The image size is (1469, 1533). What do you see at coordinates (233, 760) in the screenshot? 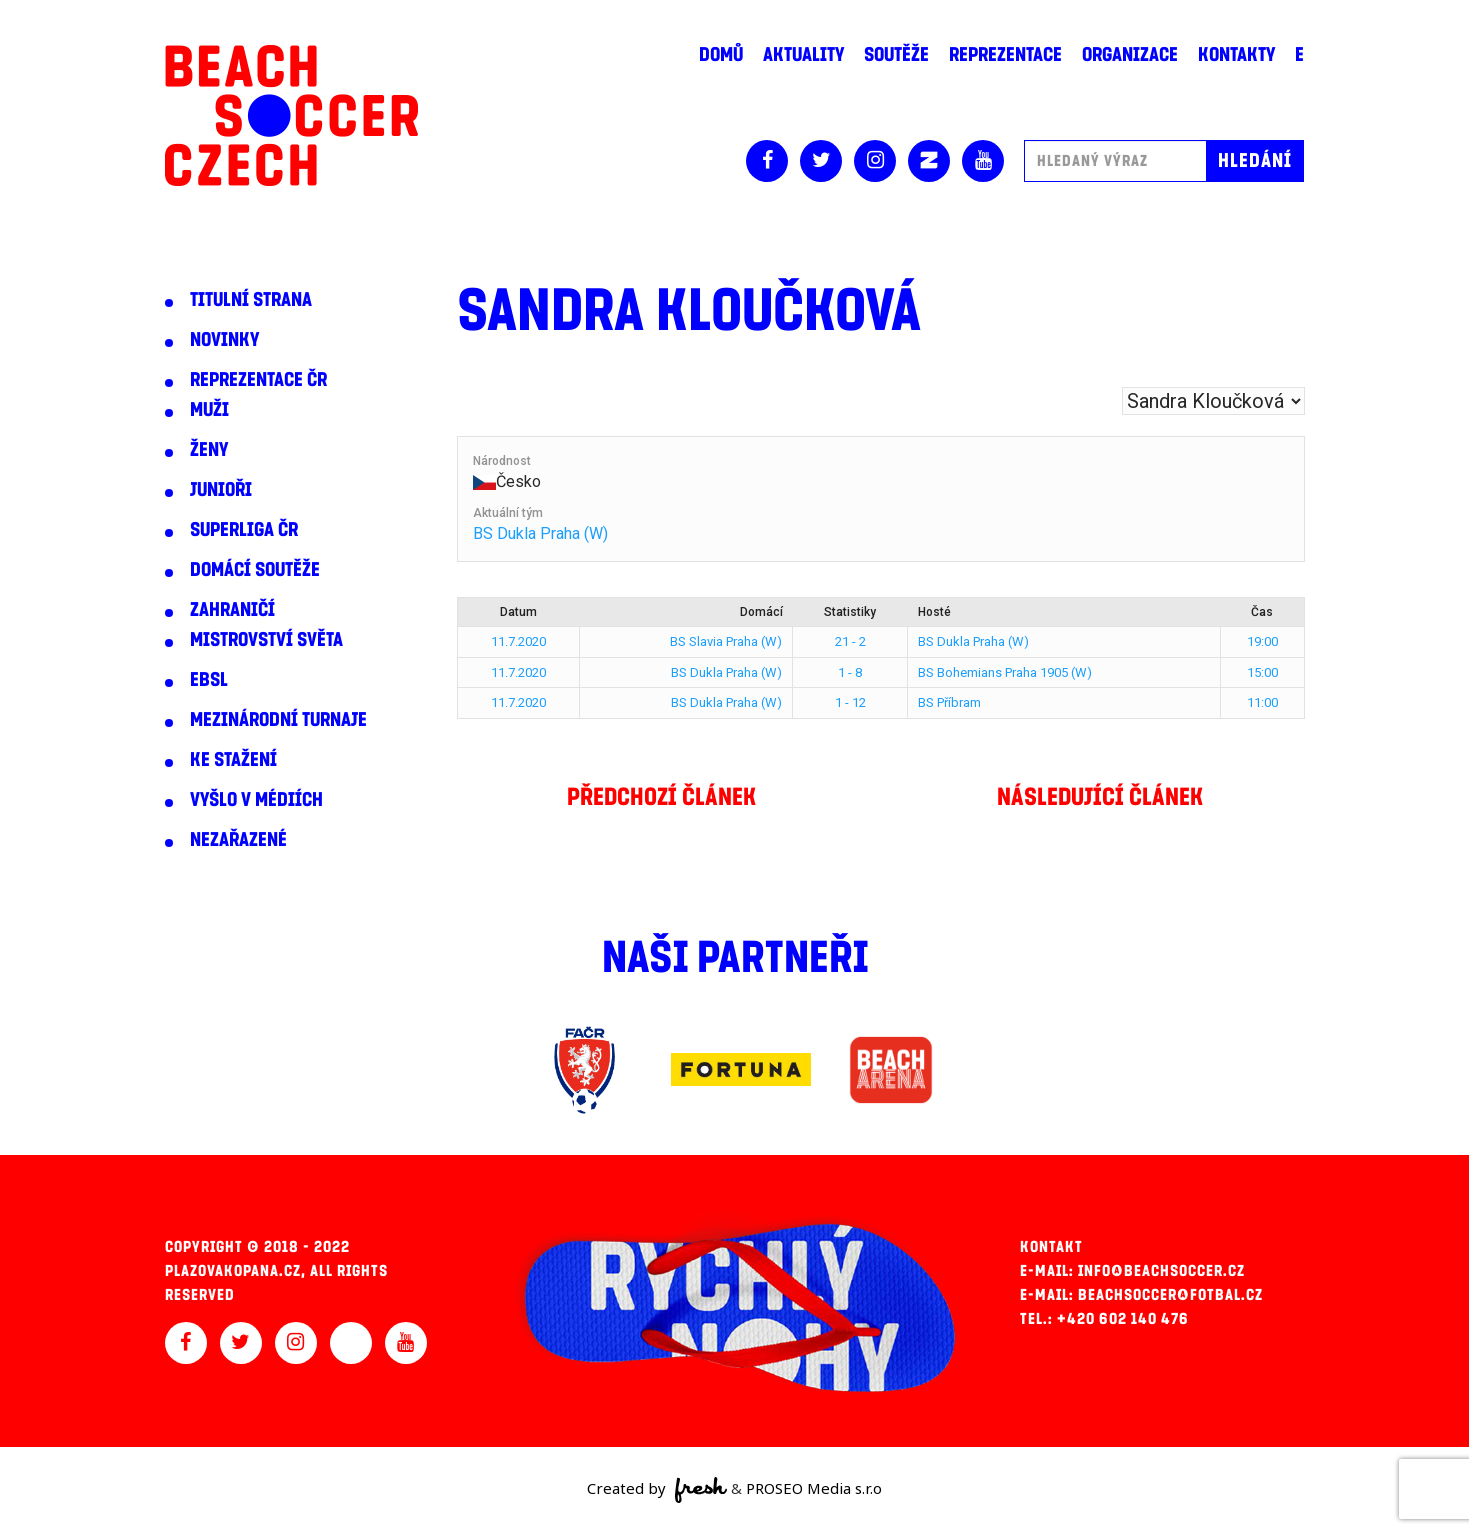
I see `Ke stažení` at bounding box center [233, 760].